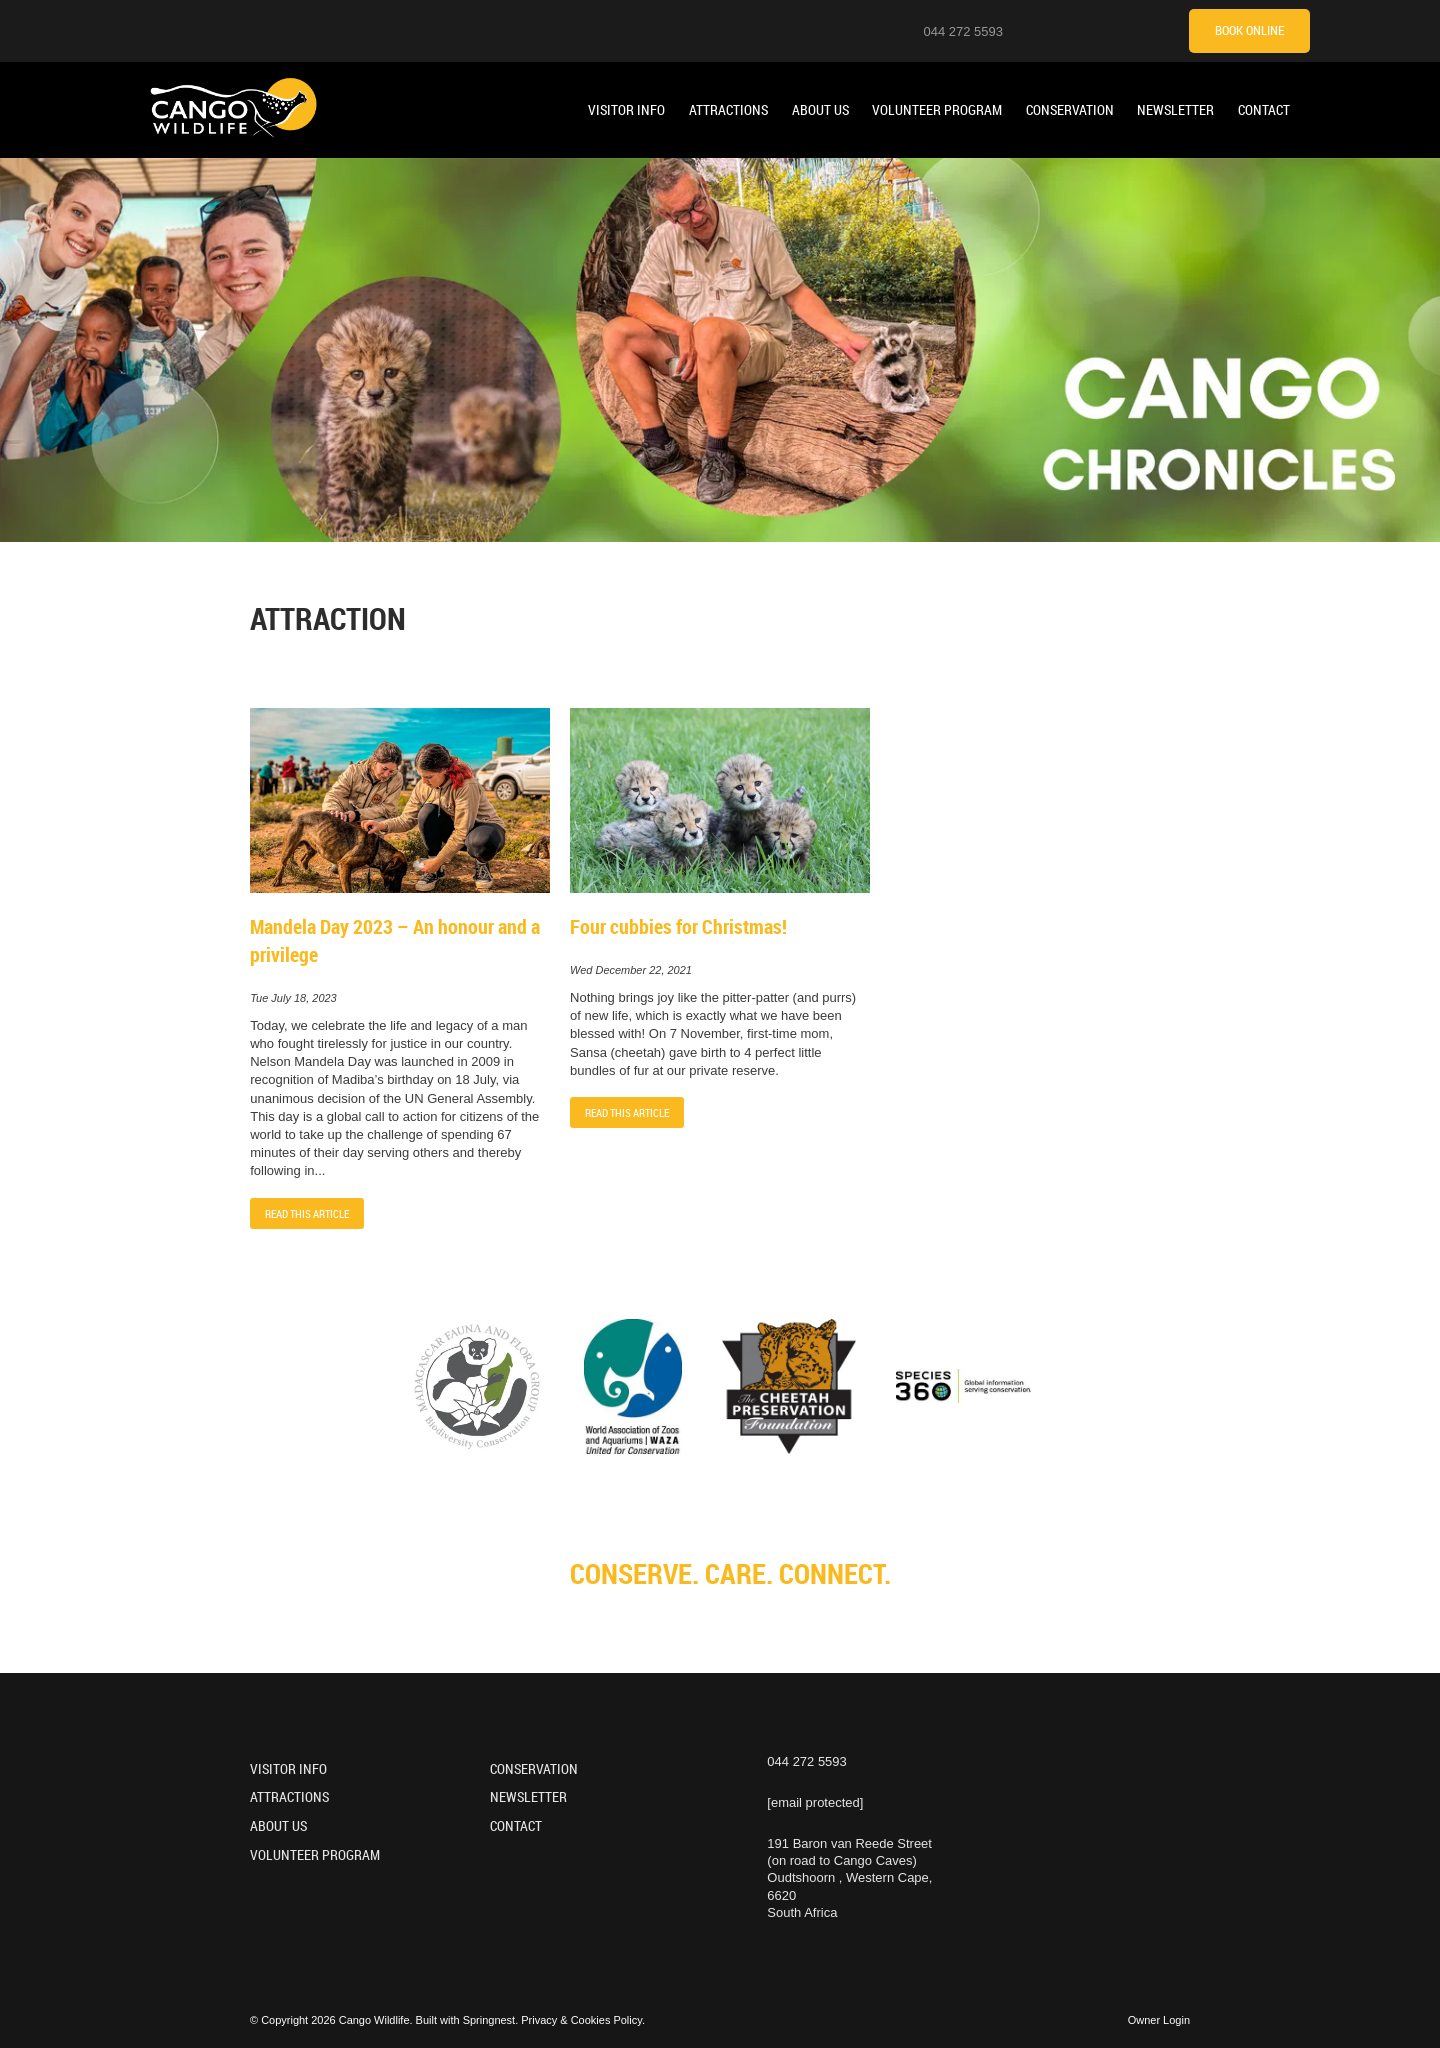 Image resolution: width=1440 pixels, height=2048 pixels. What do you see at coordinates (293, 998) in the screenshot?
I see `Tue July 18, 2023` at bounding box center [293, 998].